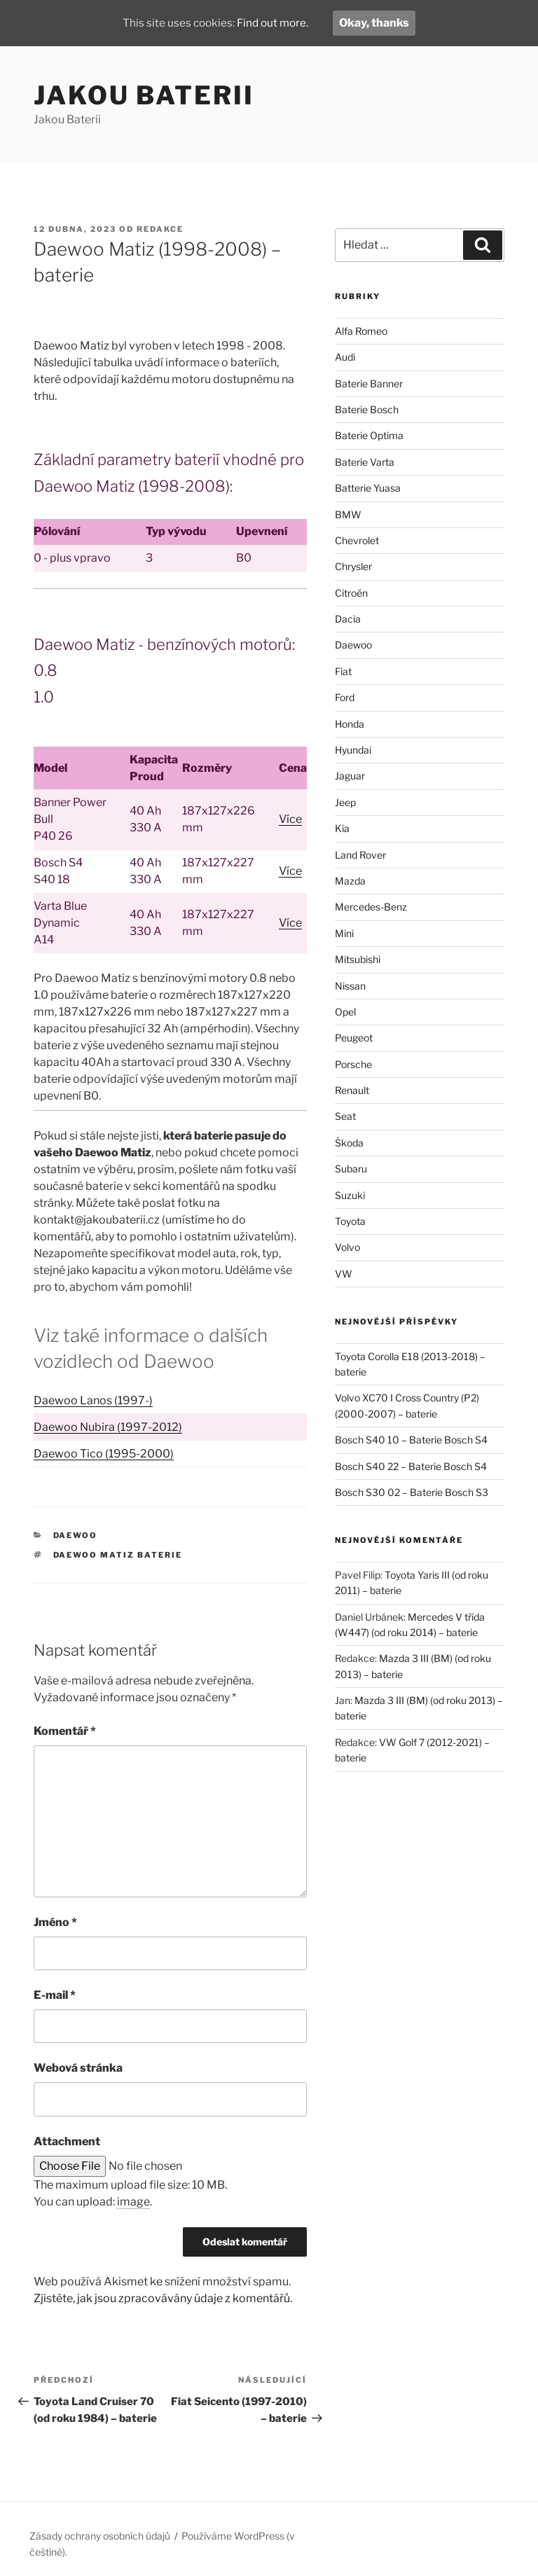 Image resolution: width=538 pixels, height=2576 pixels. What do you see at coordinates (160, 229) in the screenshot?
I see `Redakce` at bounding box center [160, 229].